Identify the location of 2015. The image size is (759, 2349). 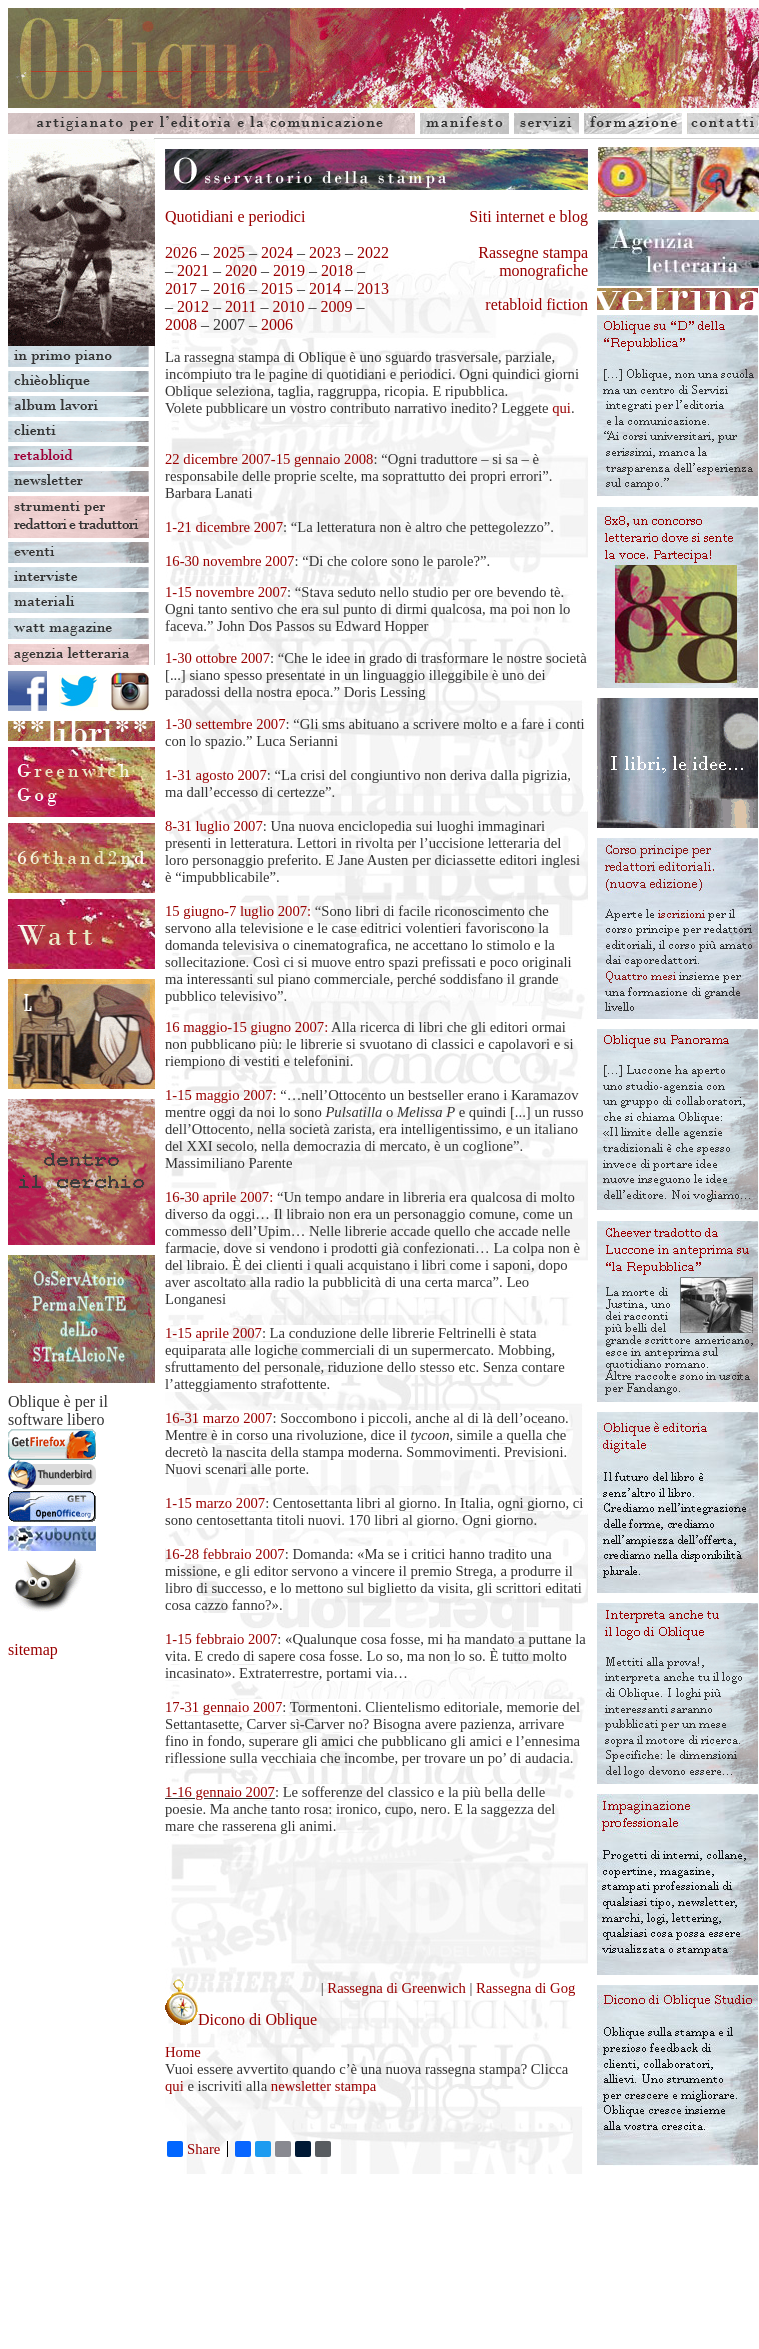
(277, 288).